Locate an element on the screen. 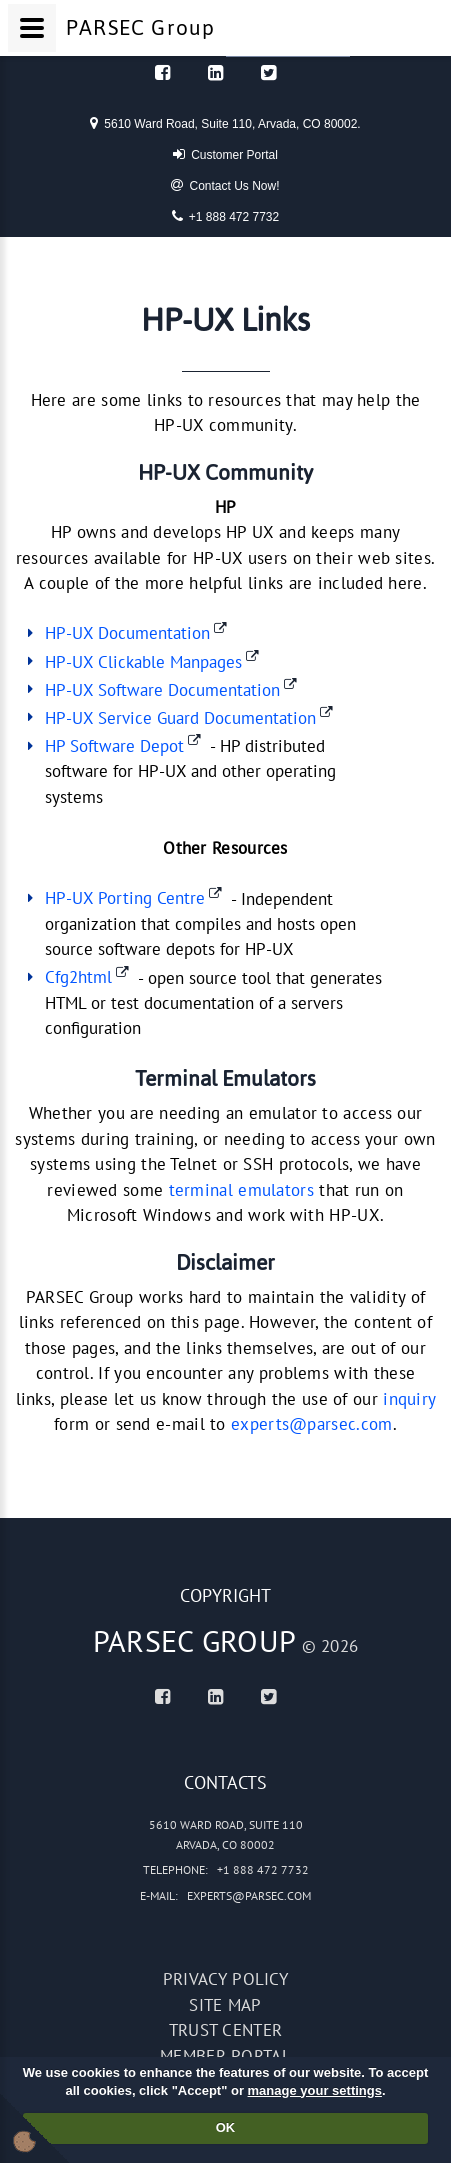  HP-UX Clickable Manpages is located at coordinates (143, 662).